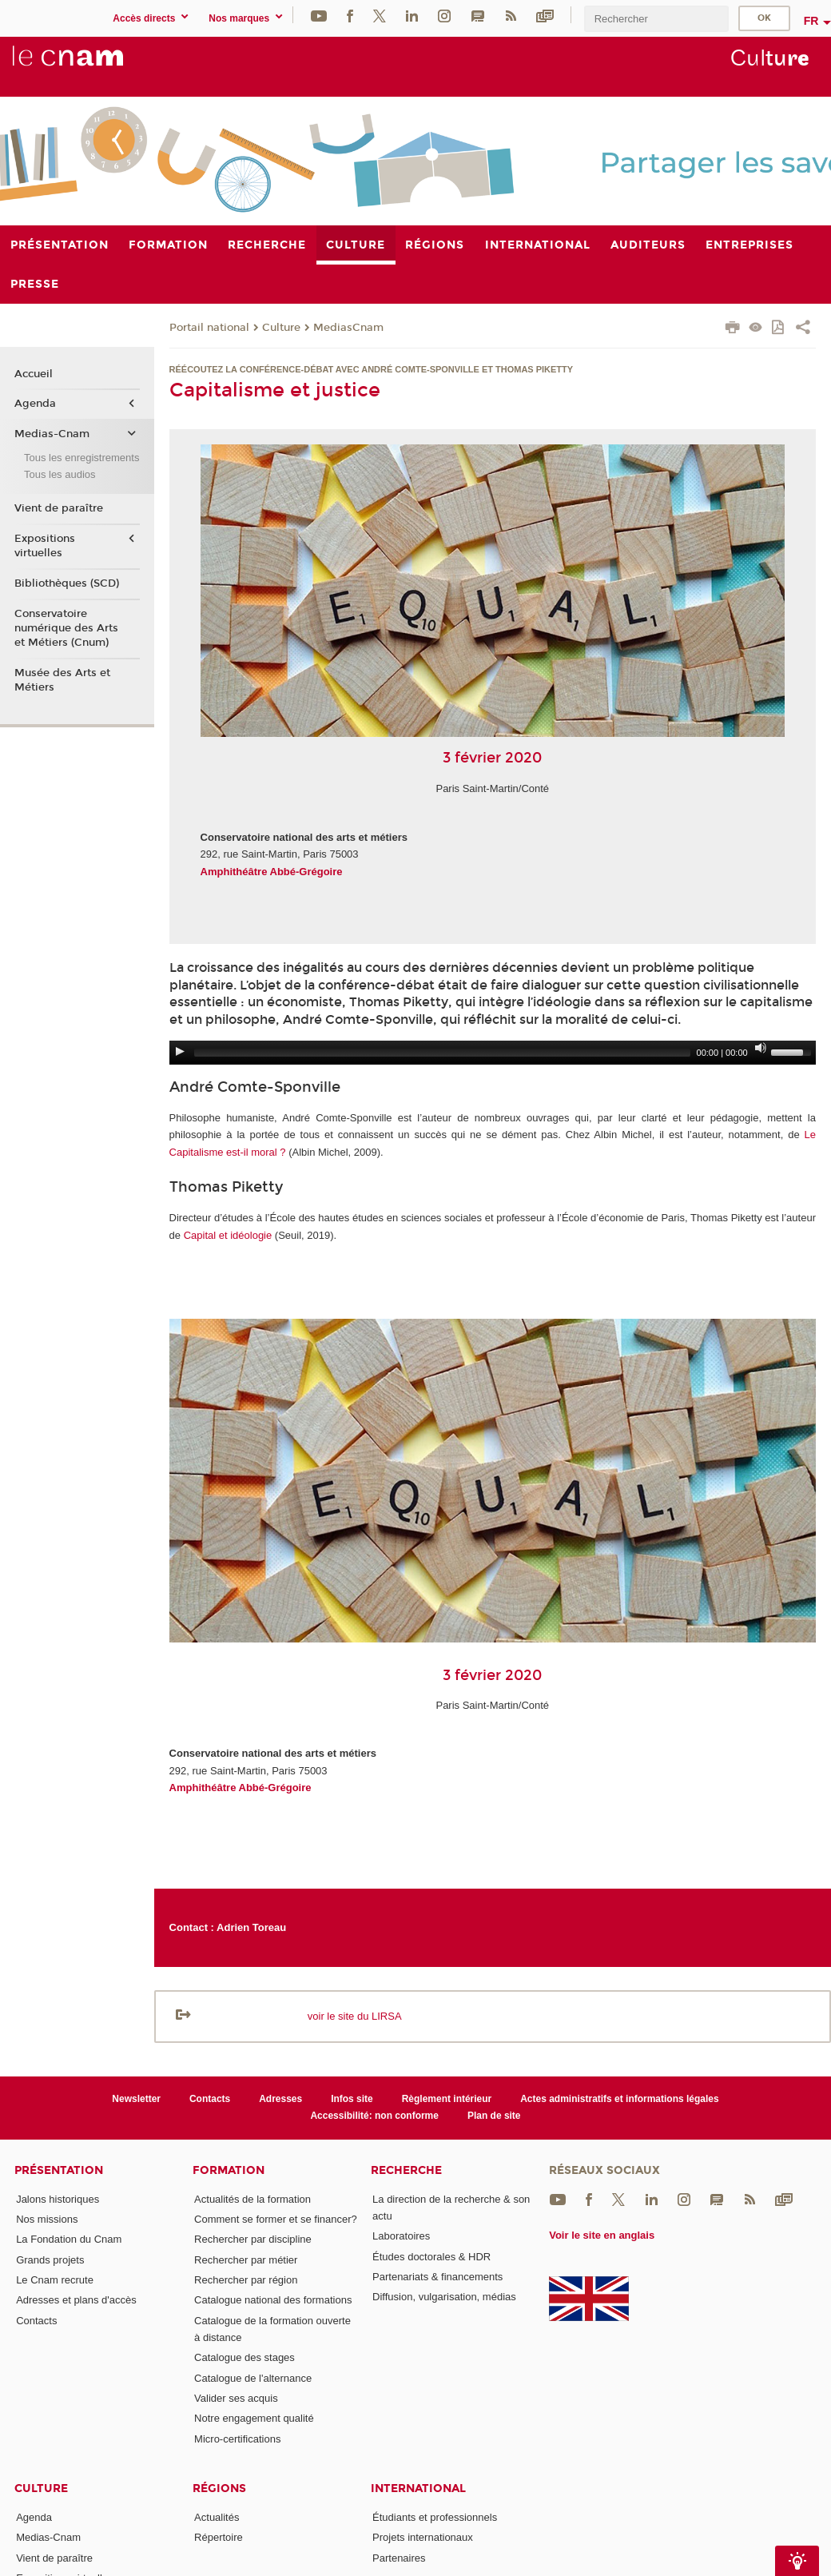  I want to click on Partenariats & financements, so click(437, 2277).